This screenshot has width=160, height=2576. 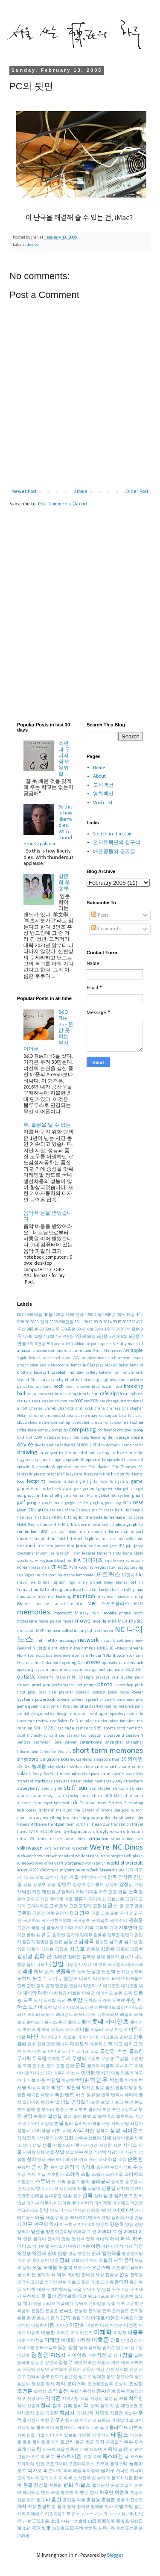 I want to click on 공연장, so click(x=38, y=1913).